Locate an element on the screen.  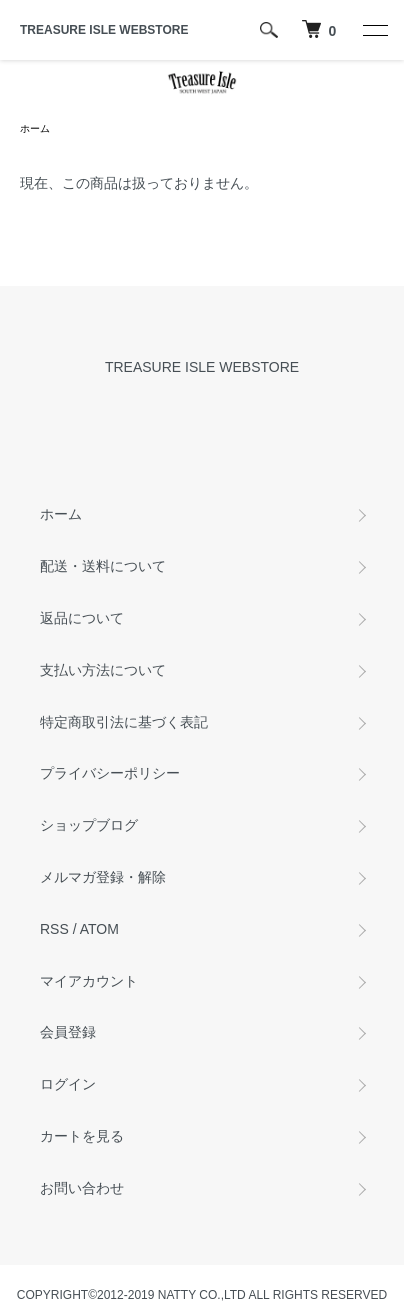
会員登録 is located at coordinates (68, 1032).